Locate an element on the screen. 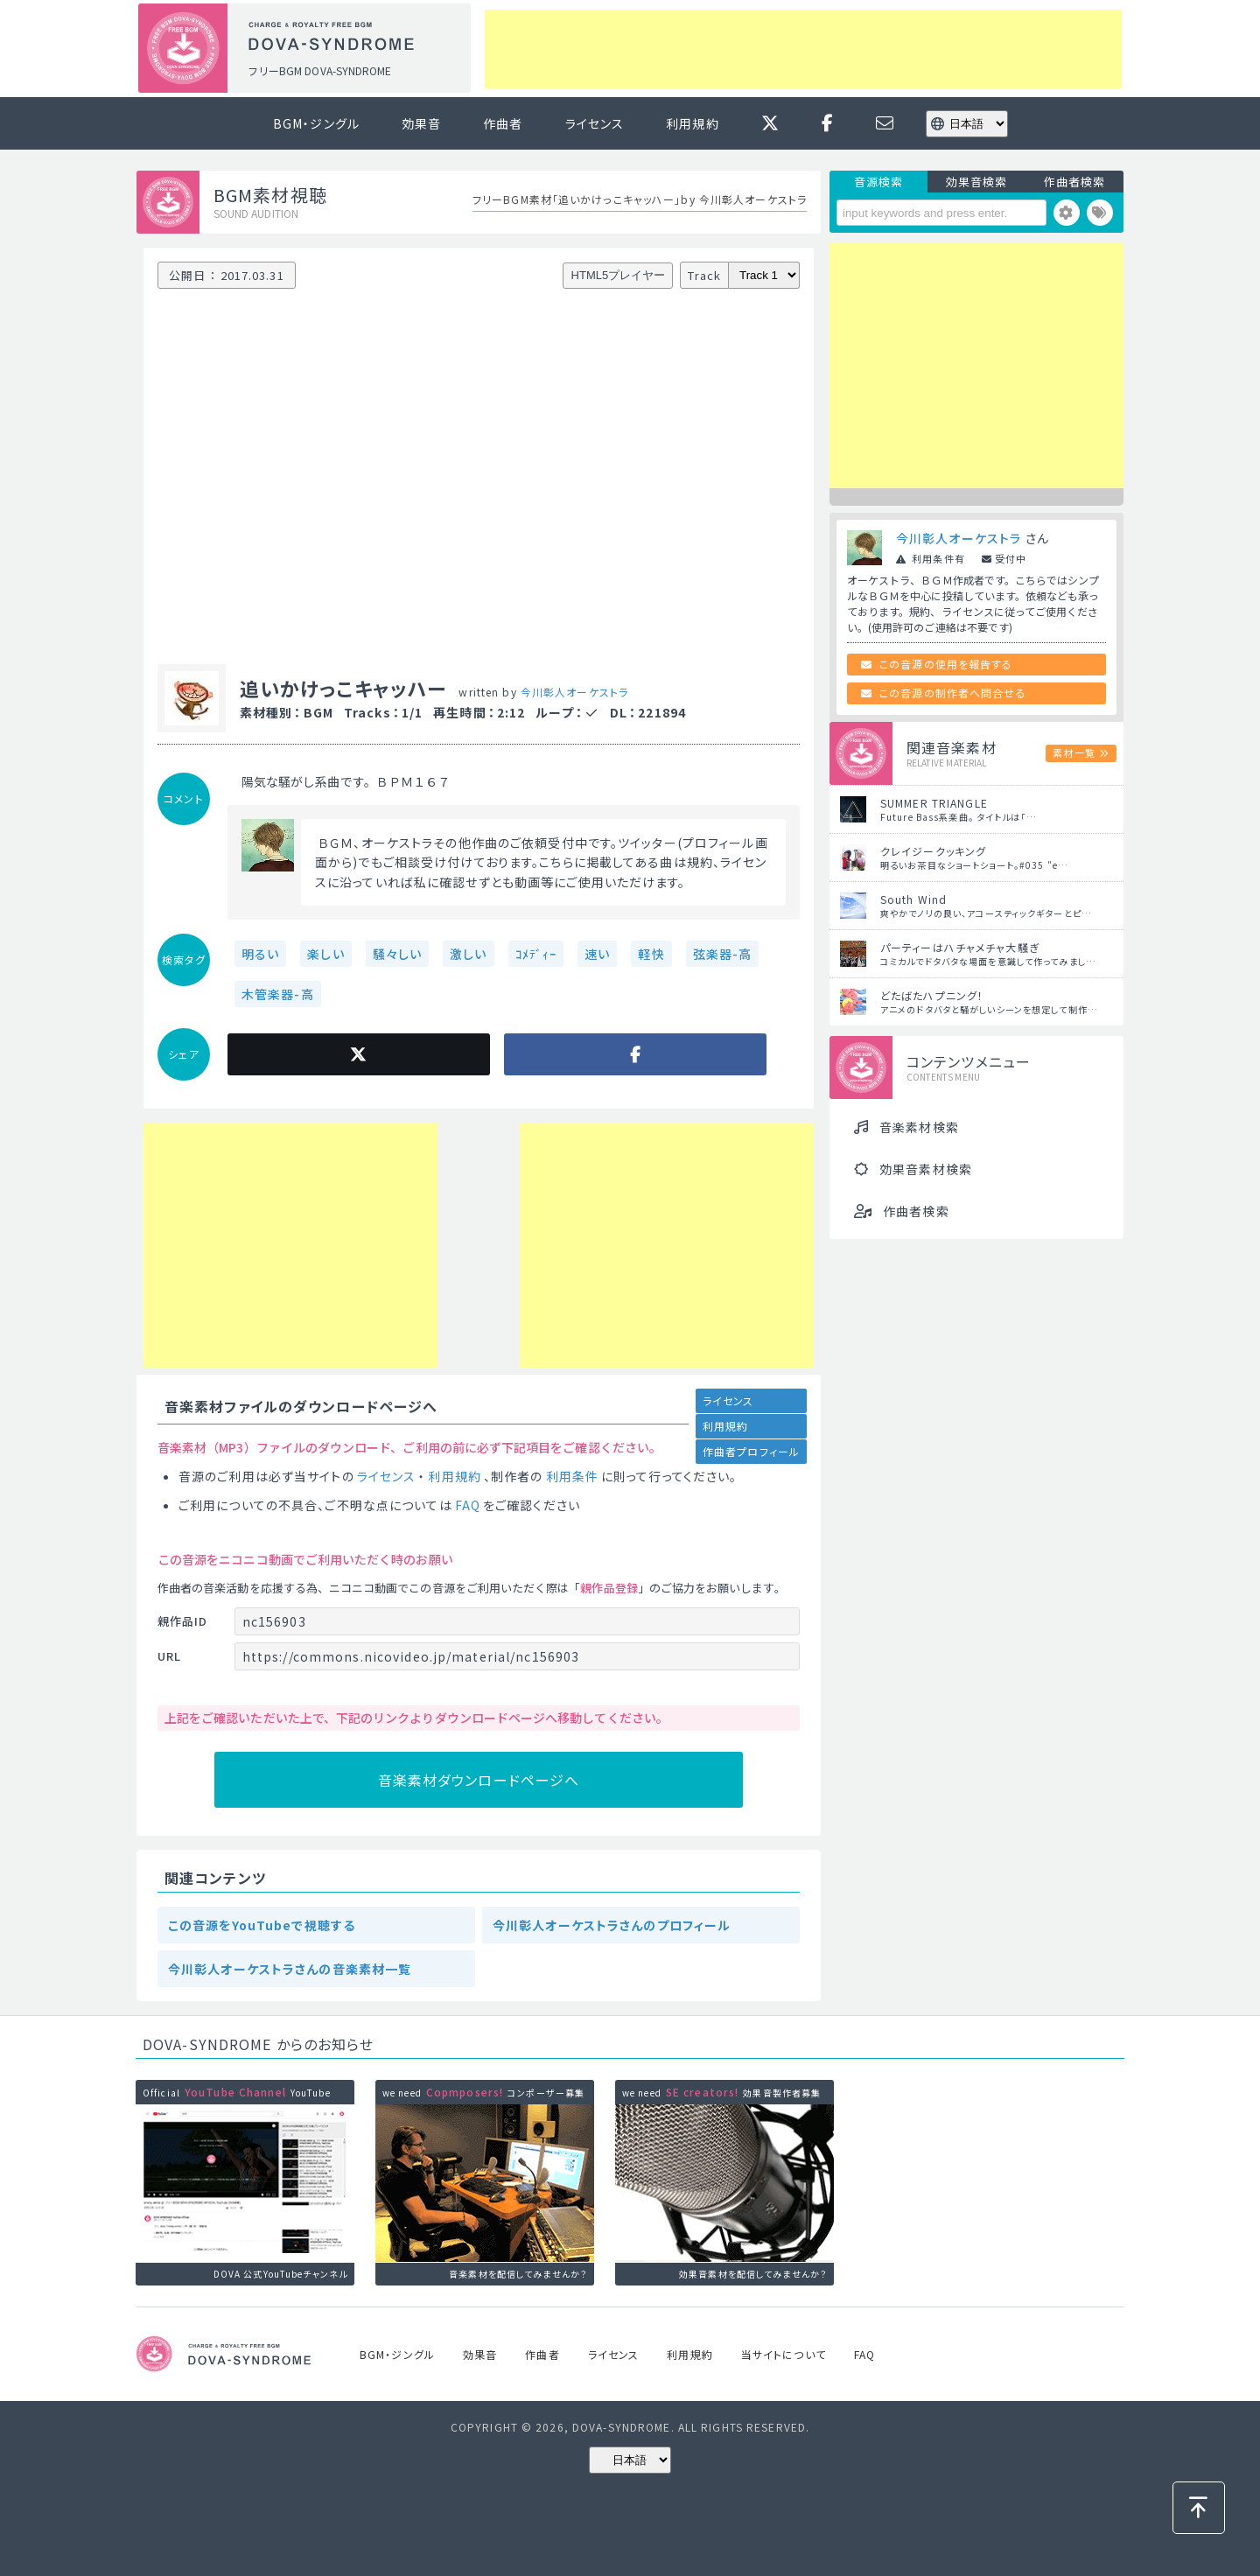 The width and height of the screenshot is (1260, 2576). 激しい is located at coordinates (468, 953).